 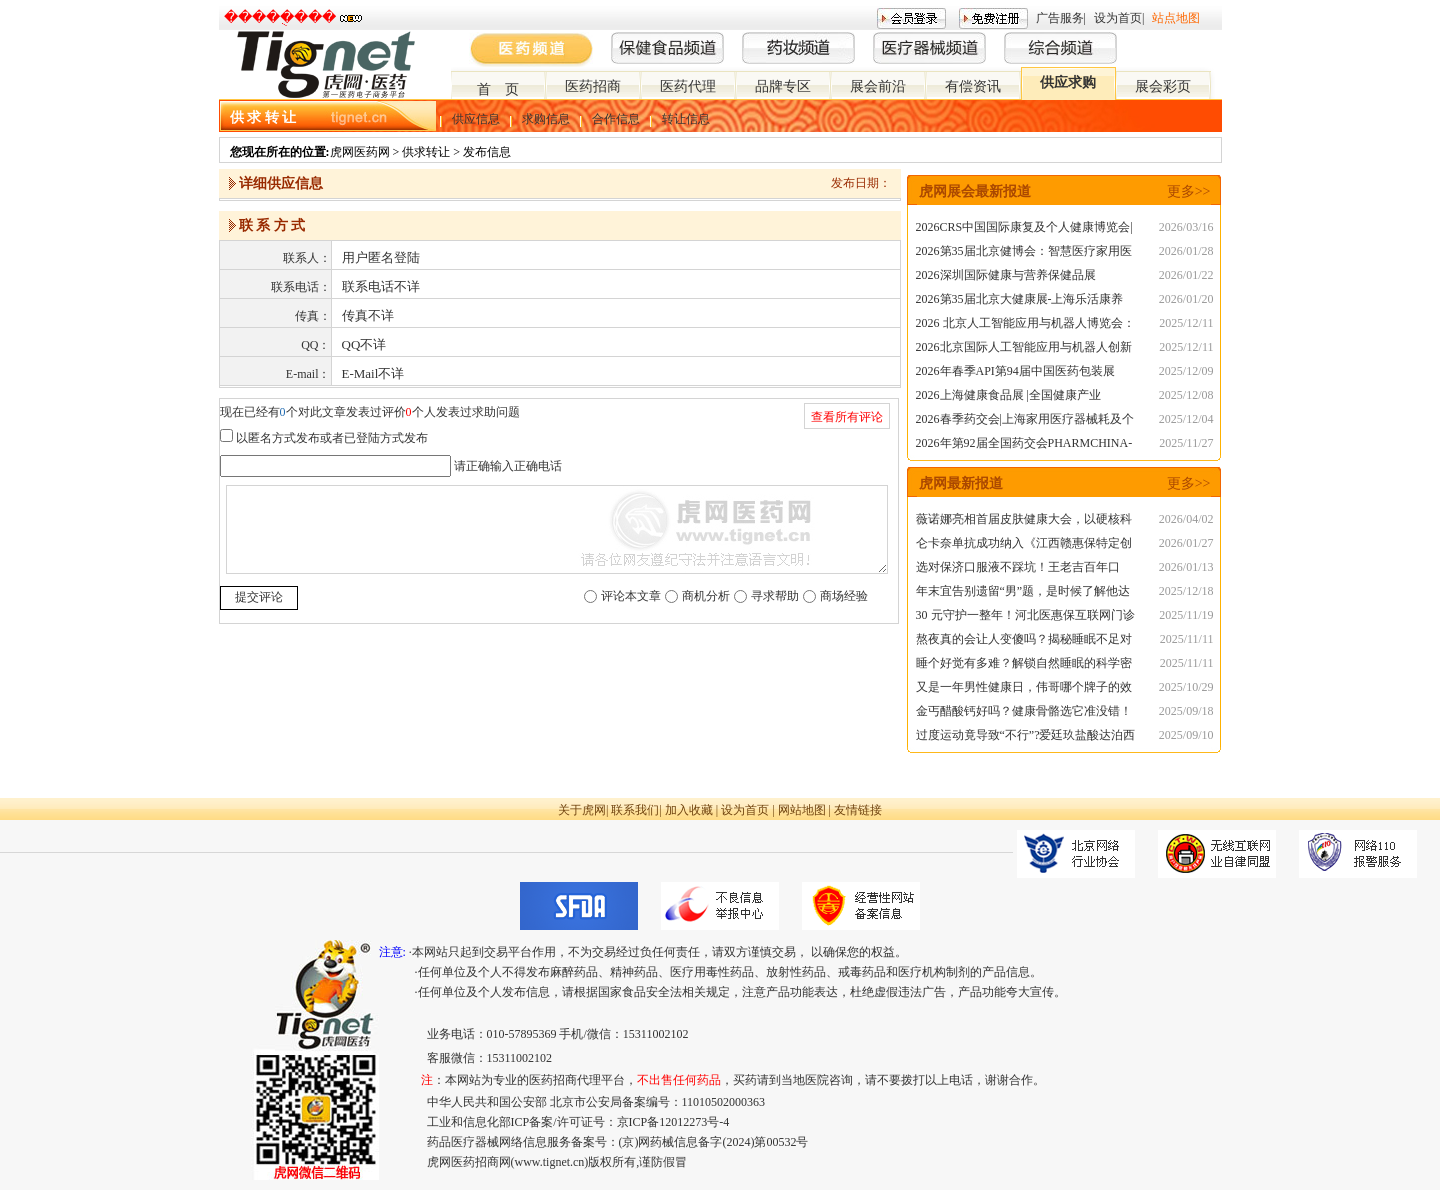 I want to click on 2026年春季API第94届中国医药包装展, so click(x=1015, y=371).